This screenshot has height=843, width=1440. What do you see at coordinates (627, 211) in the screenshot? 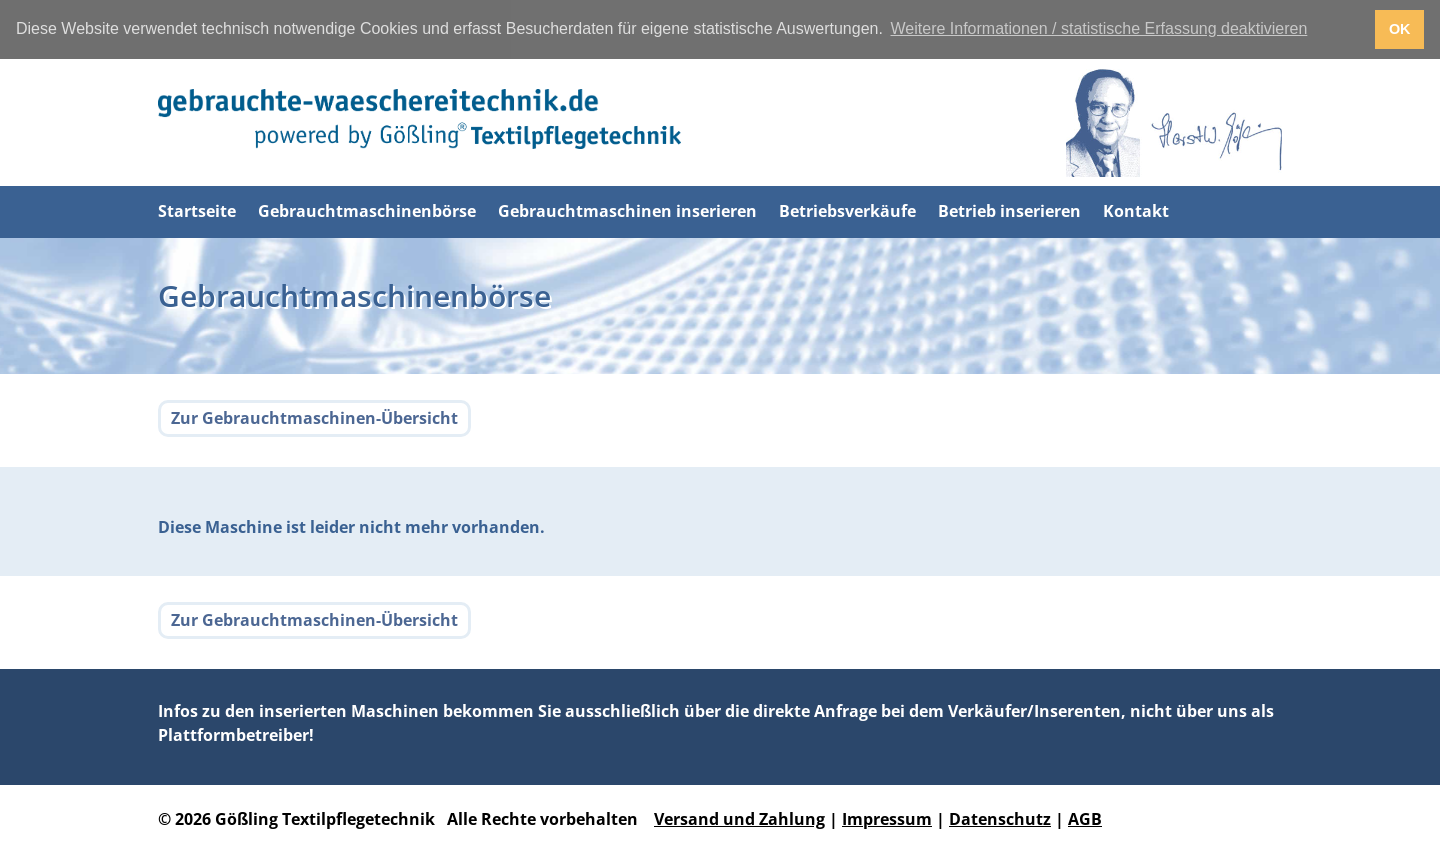
I see `Gebrauchtmaschinen inserieren` at bounding box center [627, 211].